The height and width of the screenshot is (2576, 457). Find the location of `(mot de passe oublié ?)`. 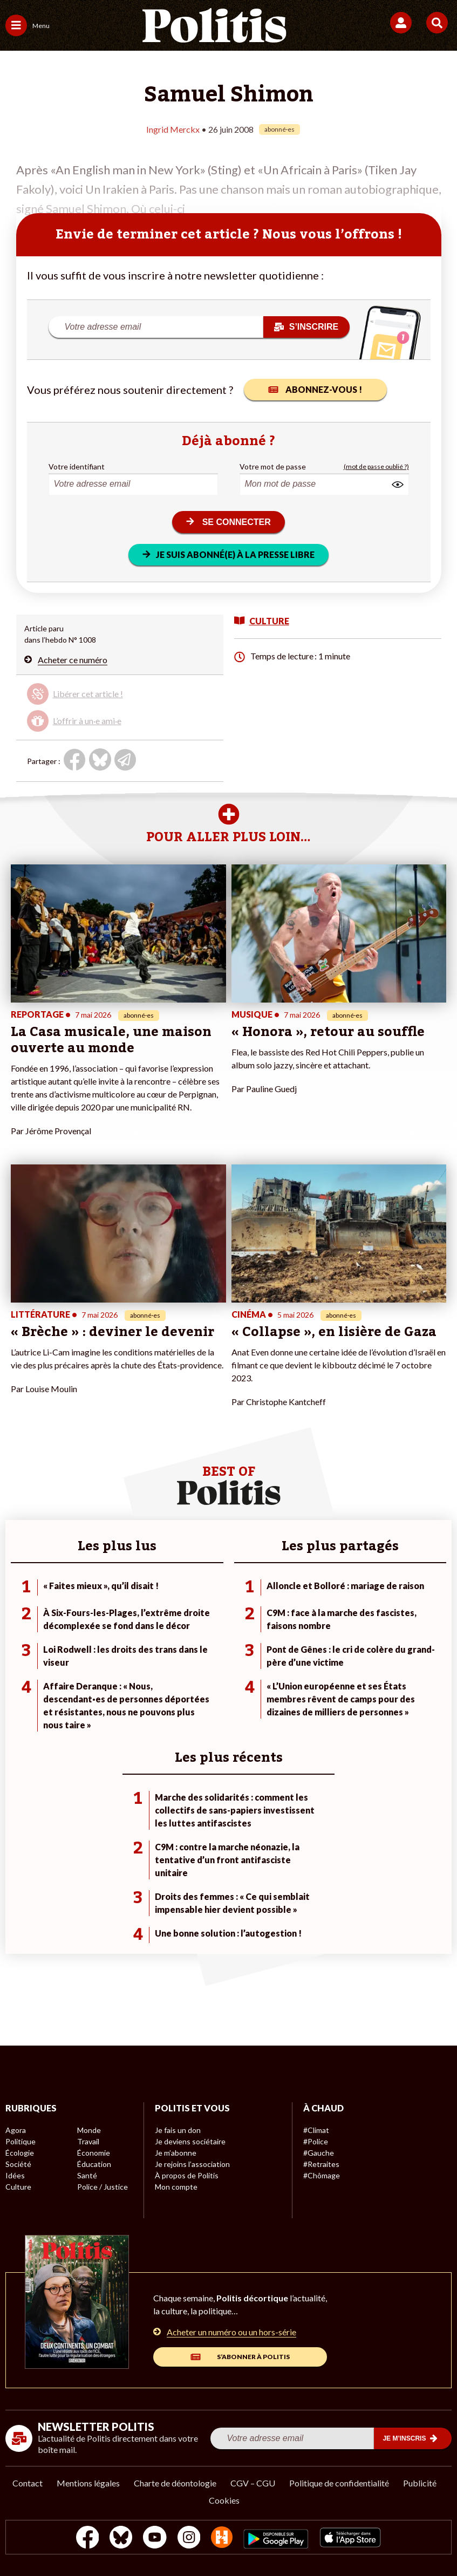

(mot de passe oublié ?) is located at coordinates (376, 466).